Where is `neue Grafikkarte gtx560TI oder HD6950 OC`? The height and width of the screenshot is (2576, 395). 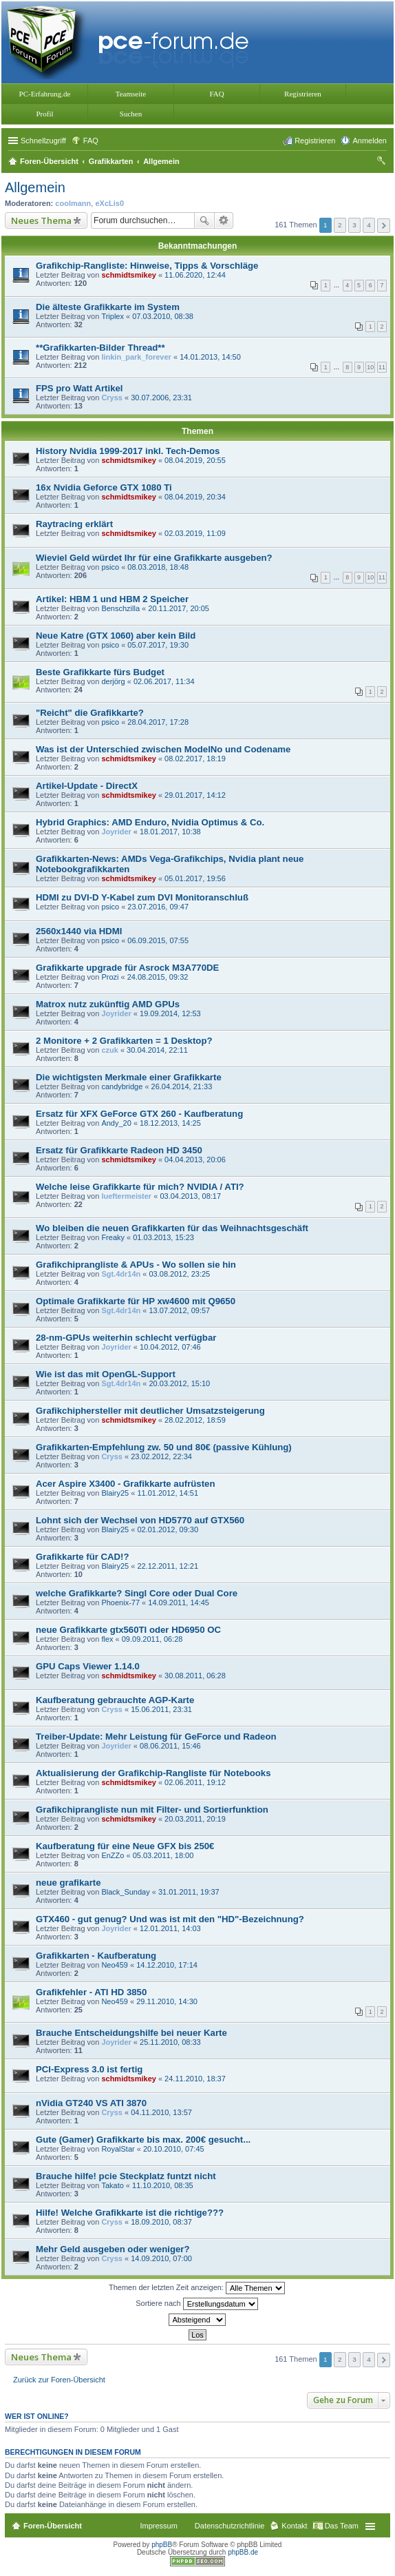
neue Grafikkarte gtx560TI oder HD6950 OC is located at coordinates (128, 1630).